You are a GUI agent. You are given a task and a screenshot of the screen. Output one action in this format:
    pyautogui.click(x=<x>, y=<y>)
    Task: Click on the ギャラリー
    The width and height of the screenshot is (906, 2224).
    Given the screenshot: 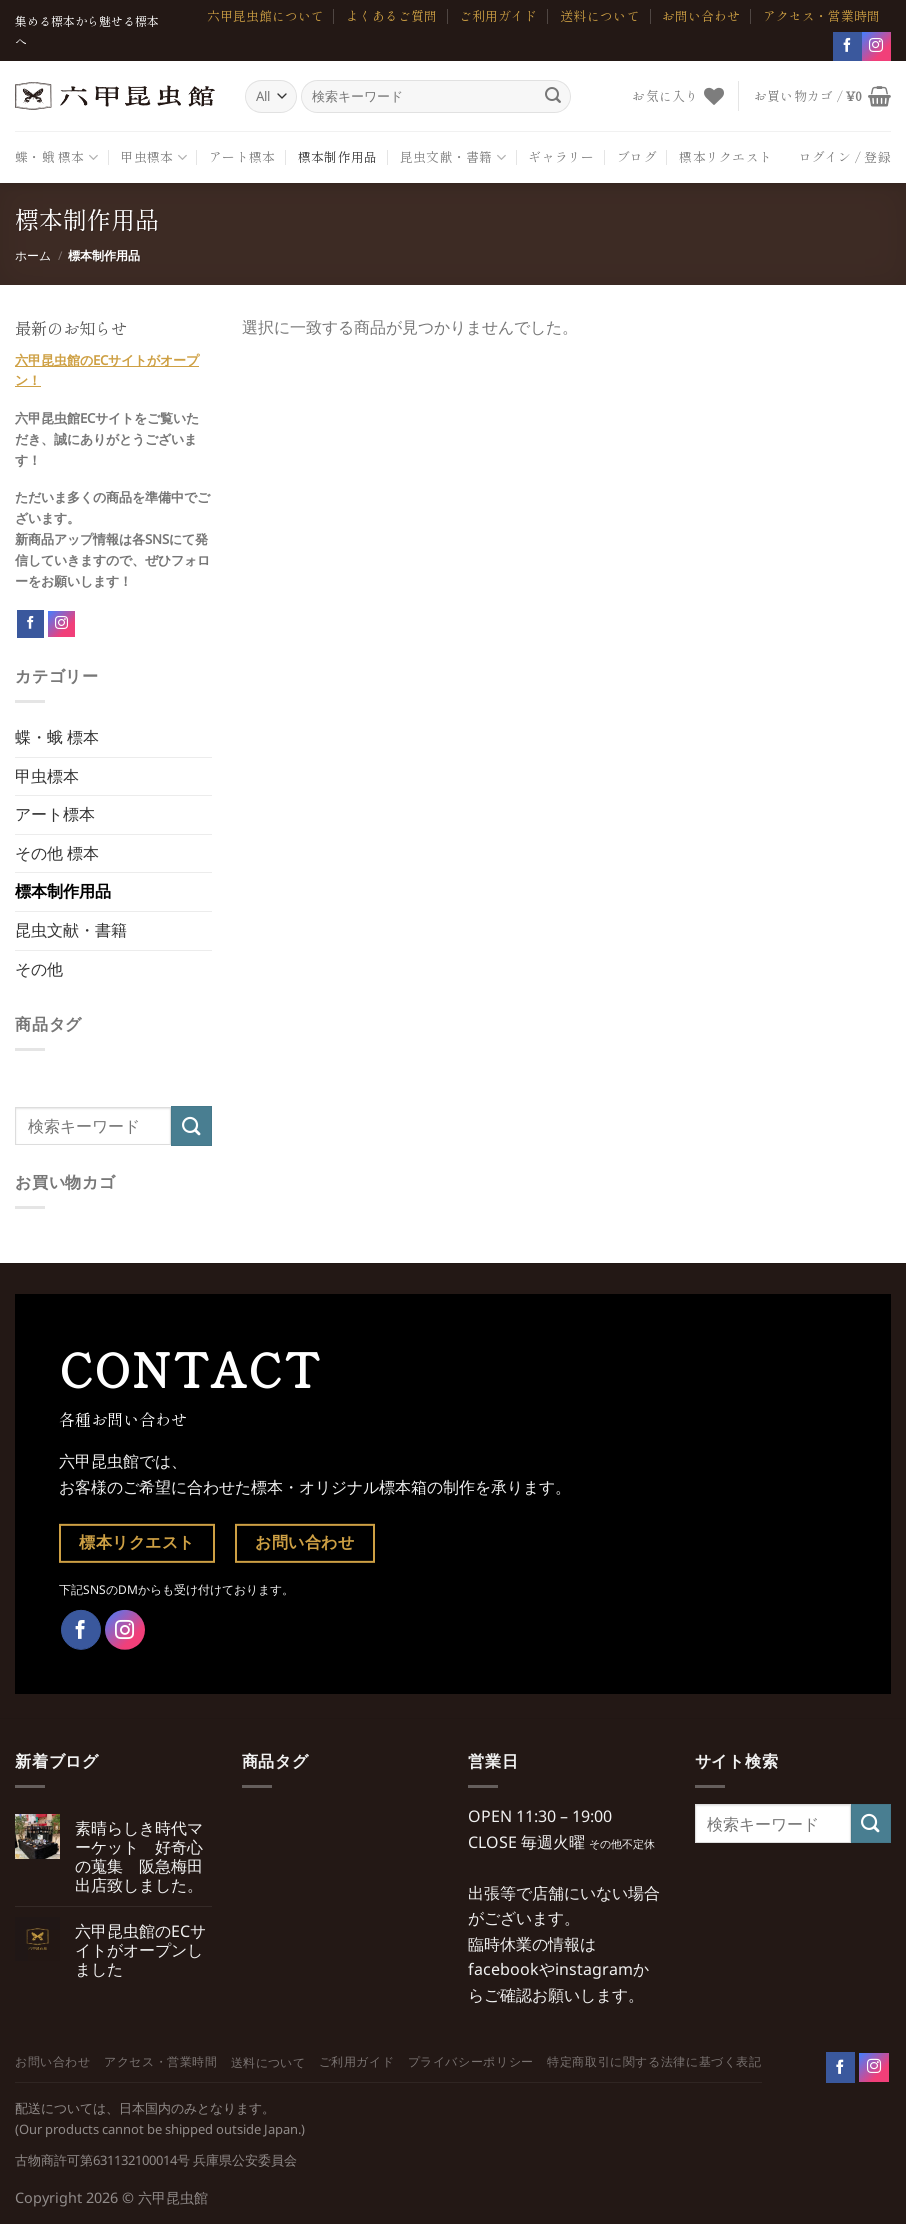 What is the action you would take?
    pyautogui.click(x=561, y=156)
    